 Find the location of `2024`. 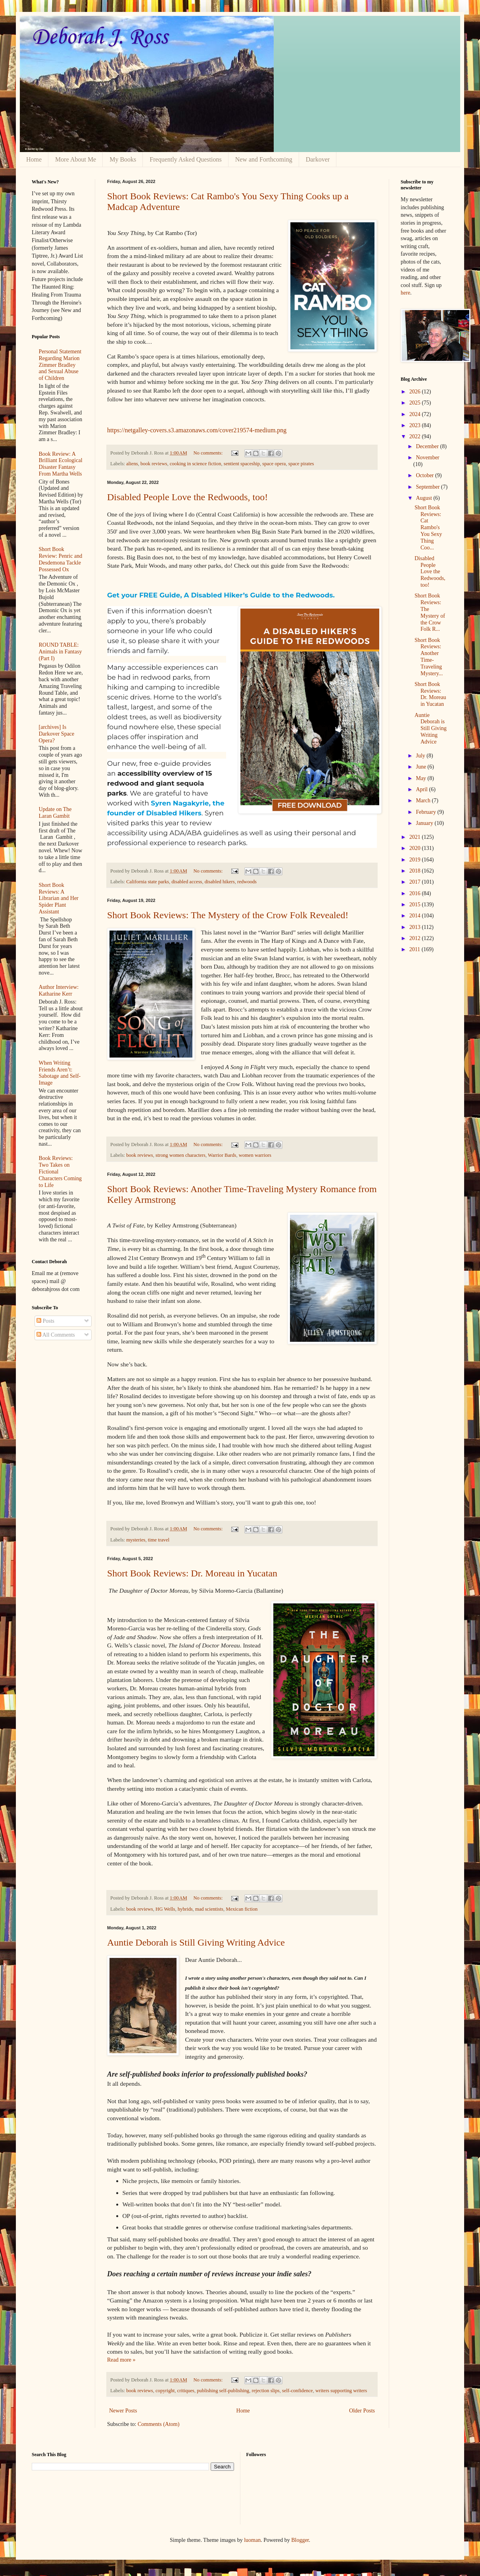

2024 is located at coordinates (415, 414).